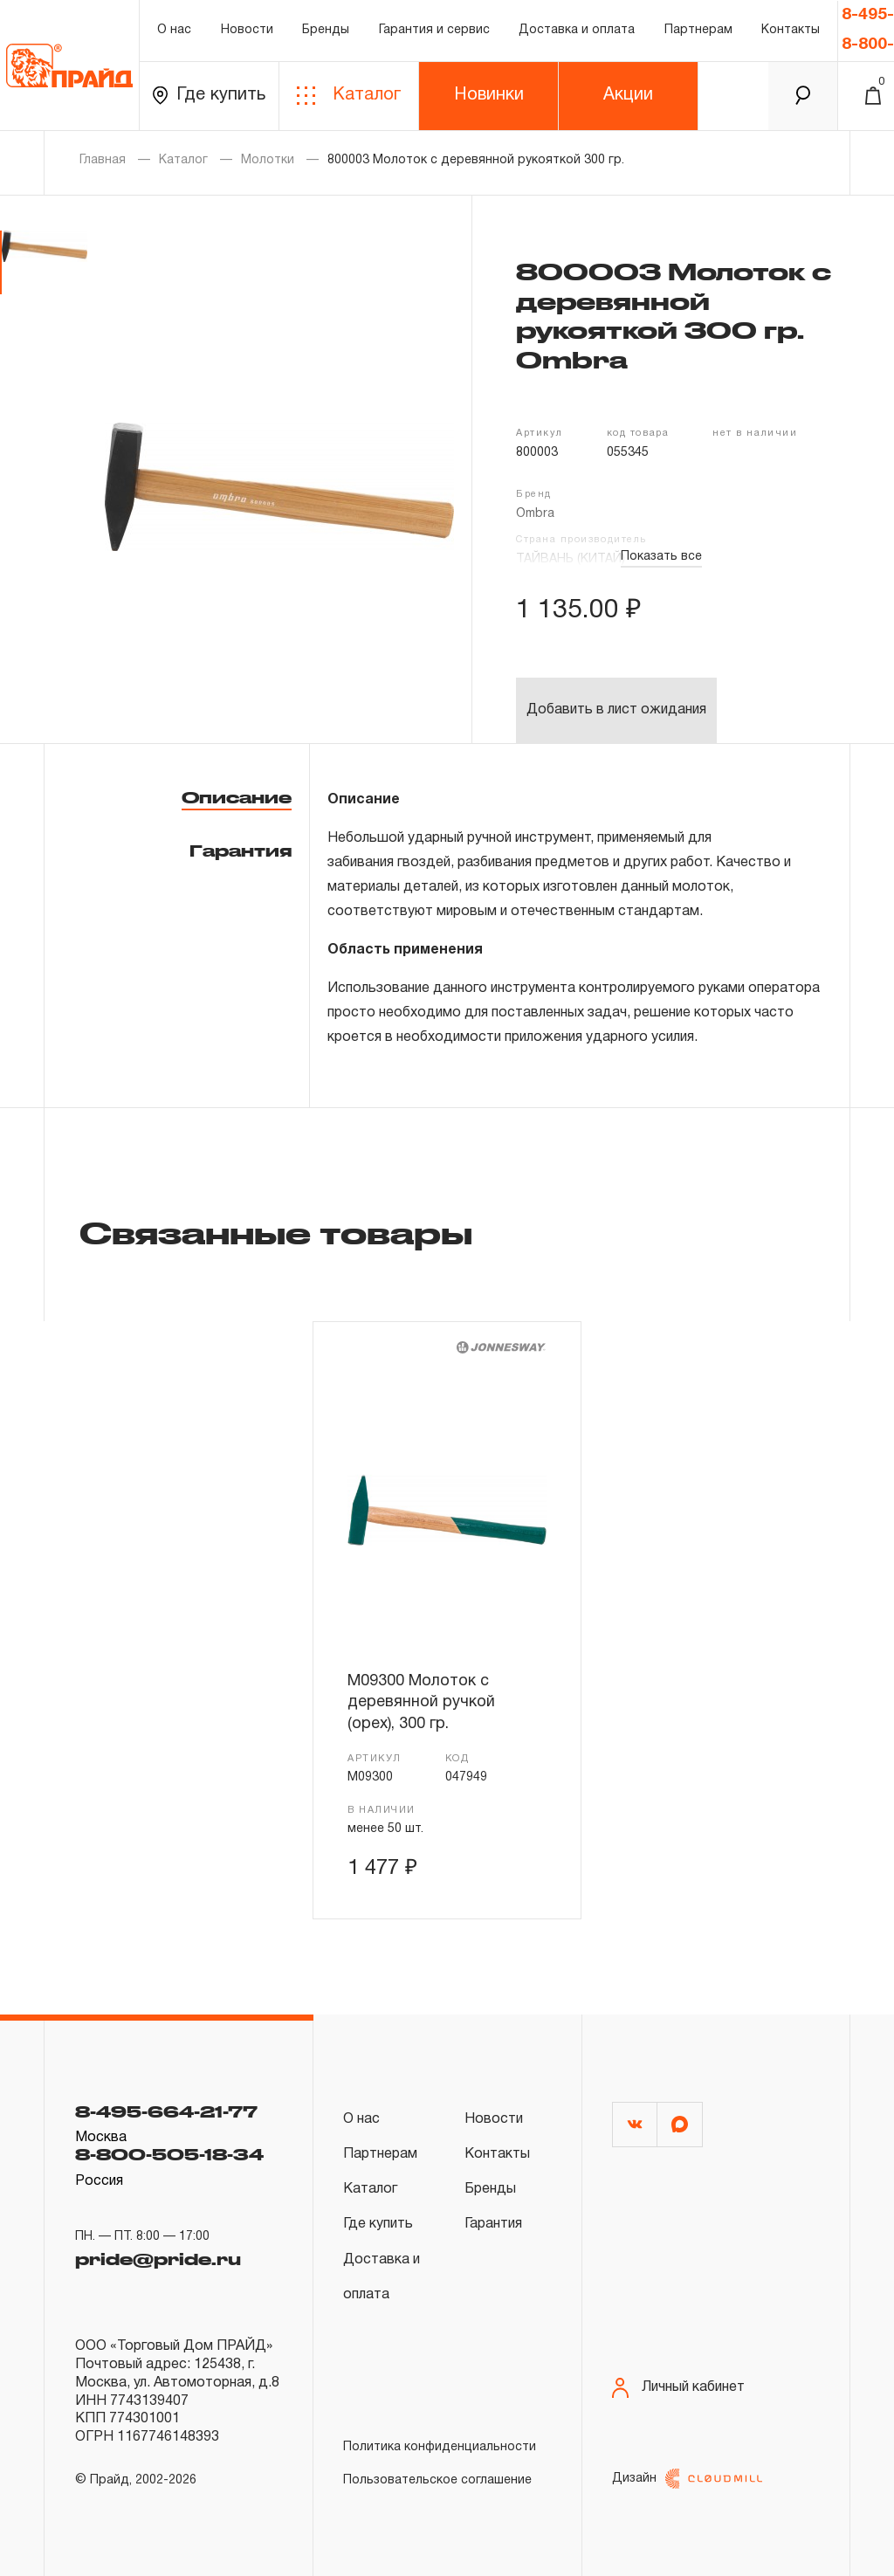 The image size is (894, 2576). Describe the element at coordinates (421, 1703) in the screenshot. I see `M09300 Молоток с деревянной ручкой (орех), 300 гр.` at that location.